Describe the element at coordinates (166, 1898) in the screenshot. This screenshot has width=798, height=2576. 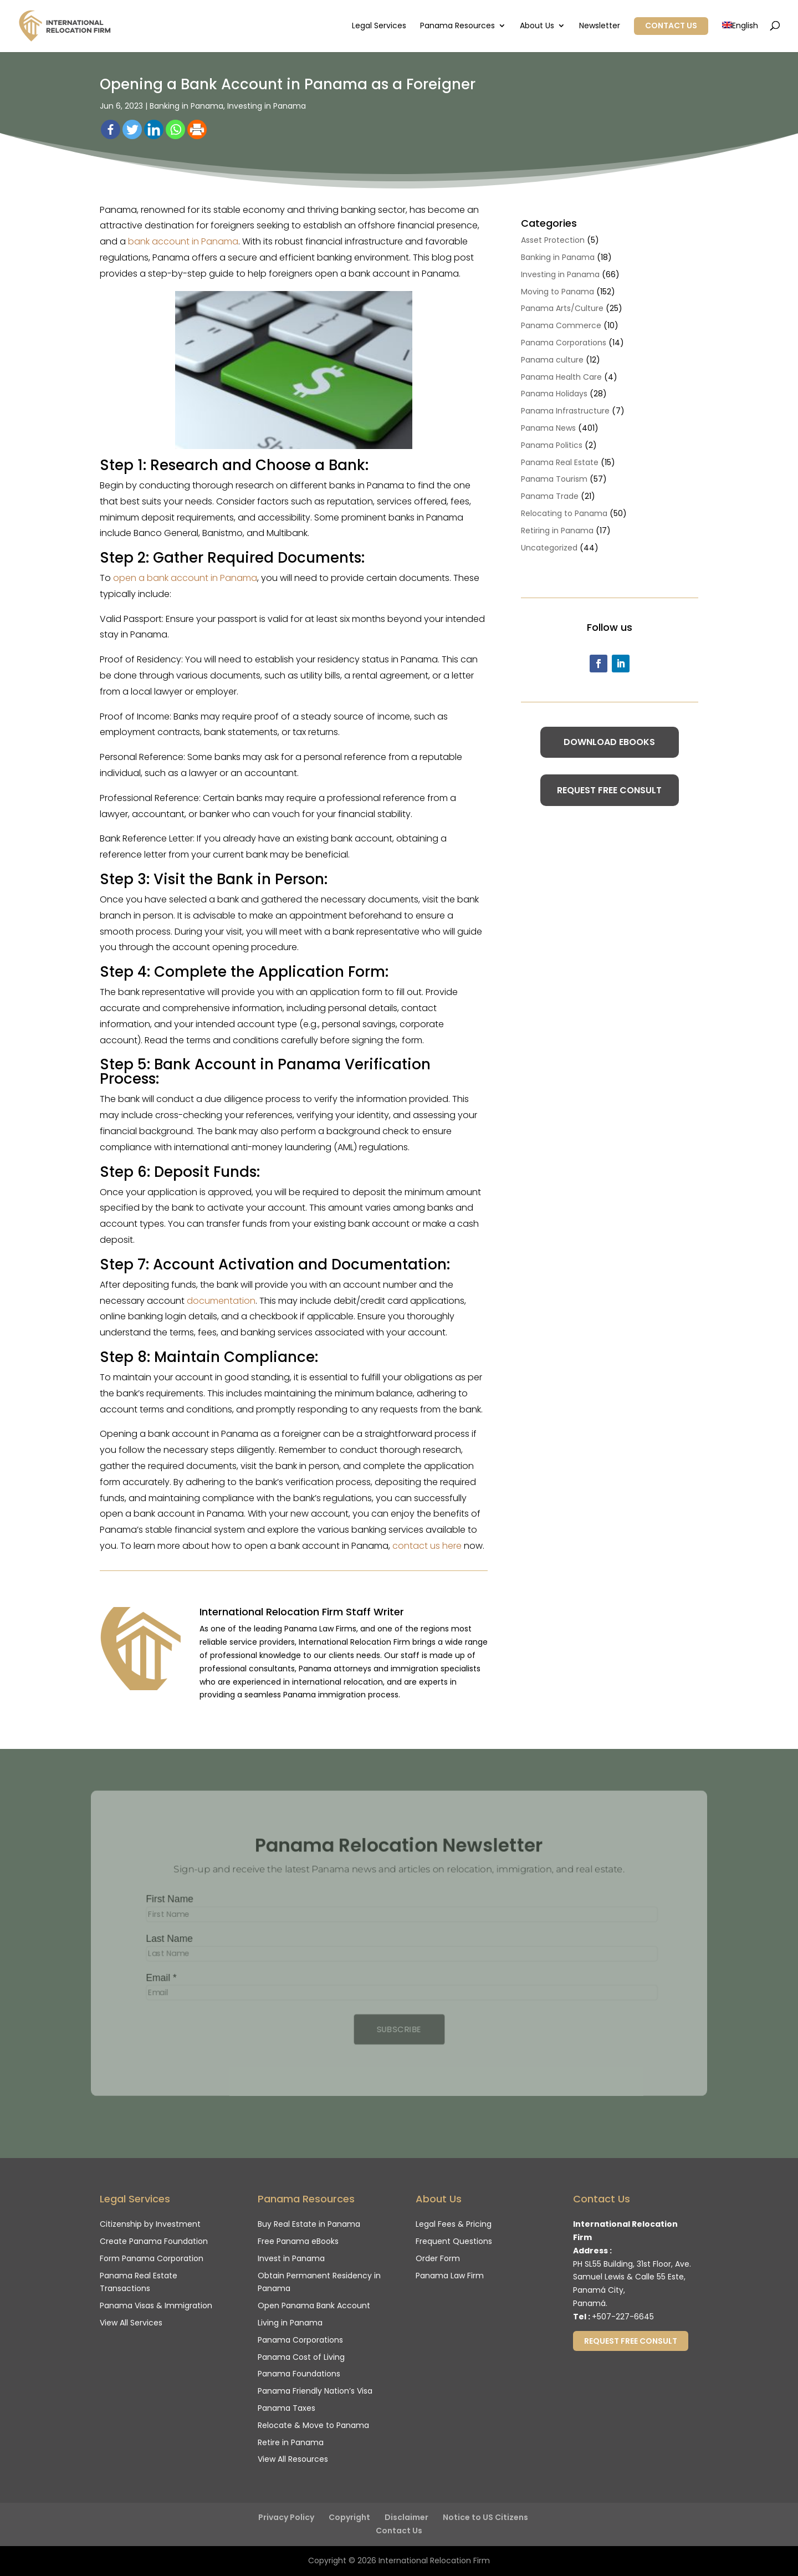
I see `First Name` at that location.